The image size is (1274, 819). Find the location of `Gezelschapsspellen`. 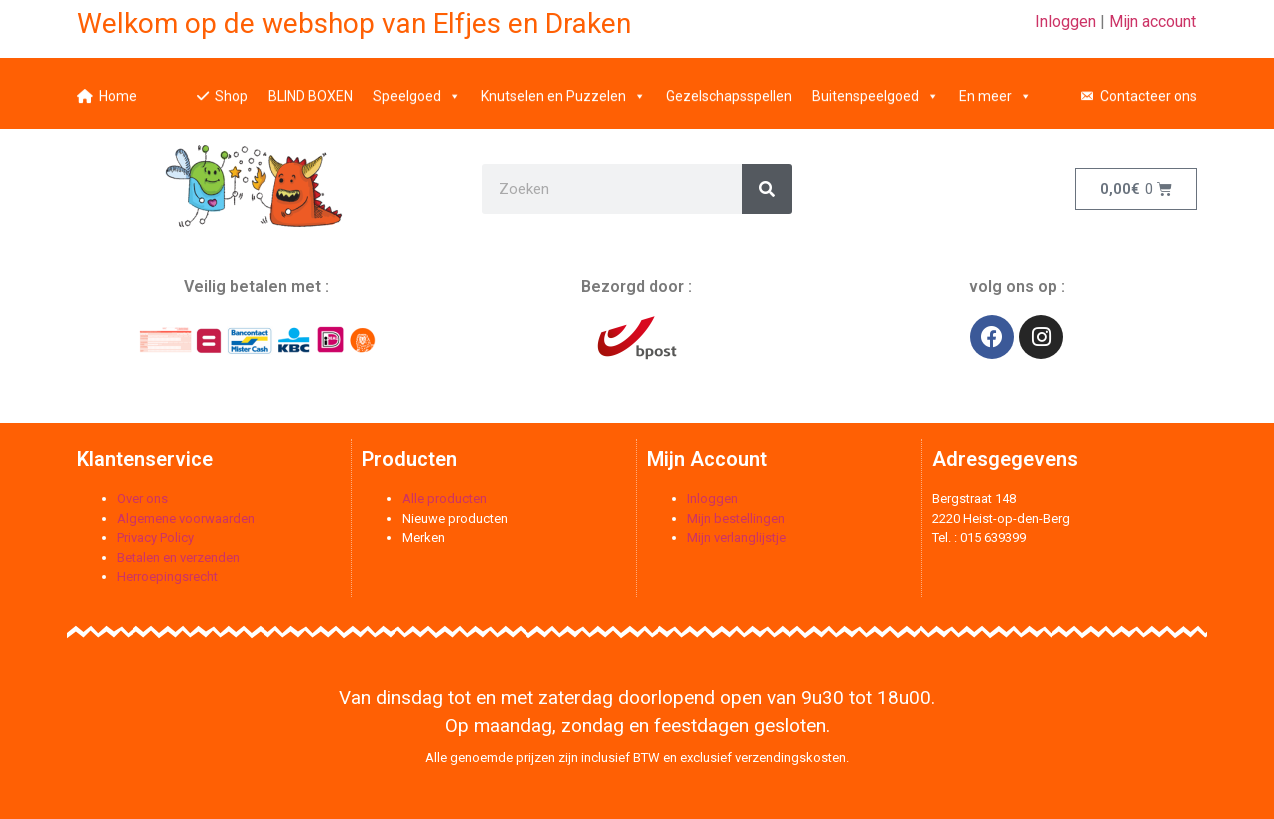

Gezelschapsspellen is located at coordinates (729, 85).